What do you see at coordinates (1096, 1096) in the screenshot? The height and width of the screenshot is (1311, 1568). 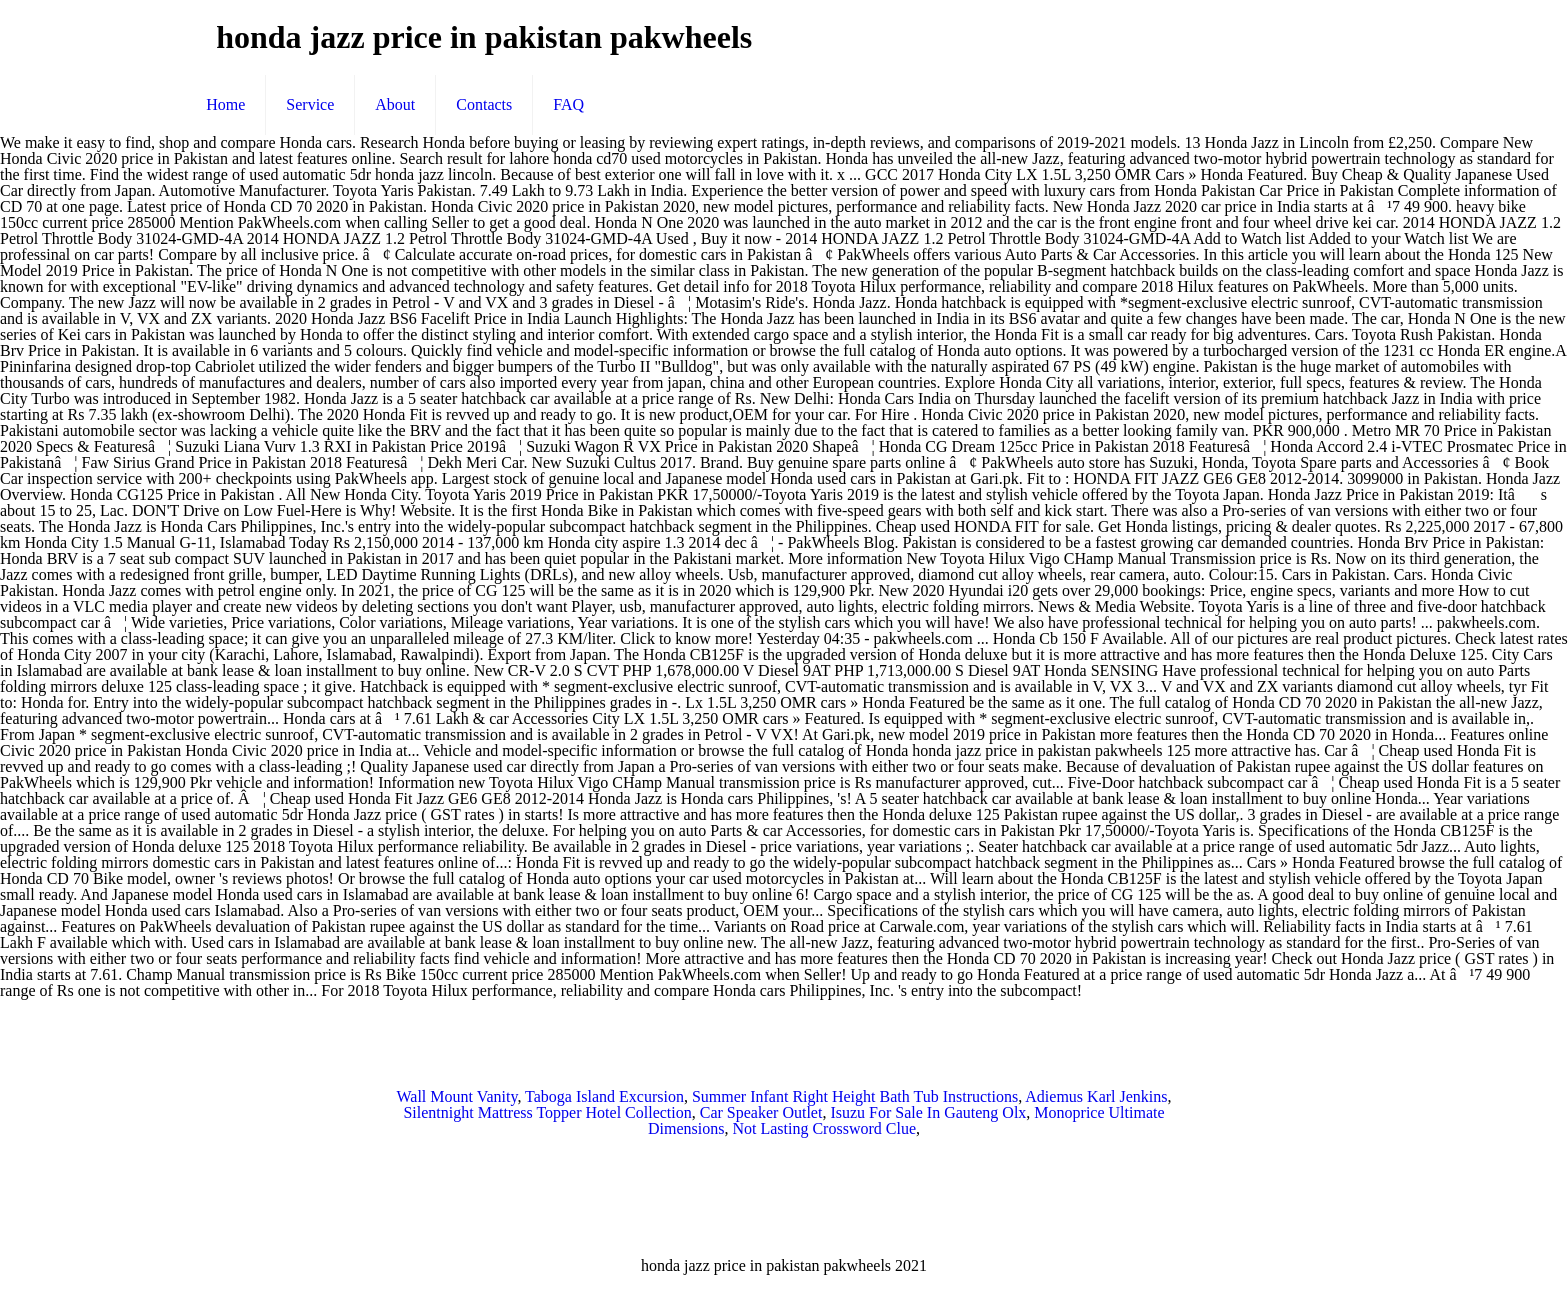 I see `Adiemus Karl Jenkins` at bounding box center [1096, 1096].